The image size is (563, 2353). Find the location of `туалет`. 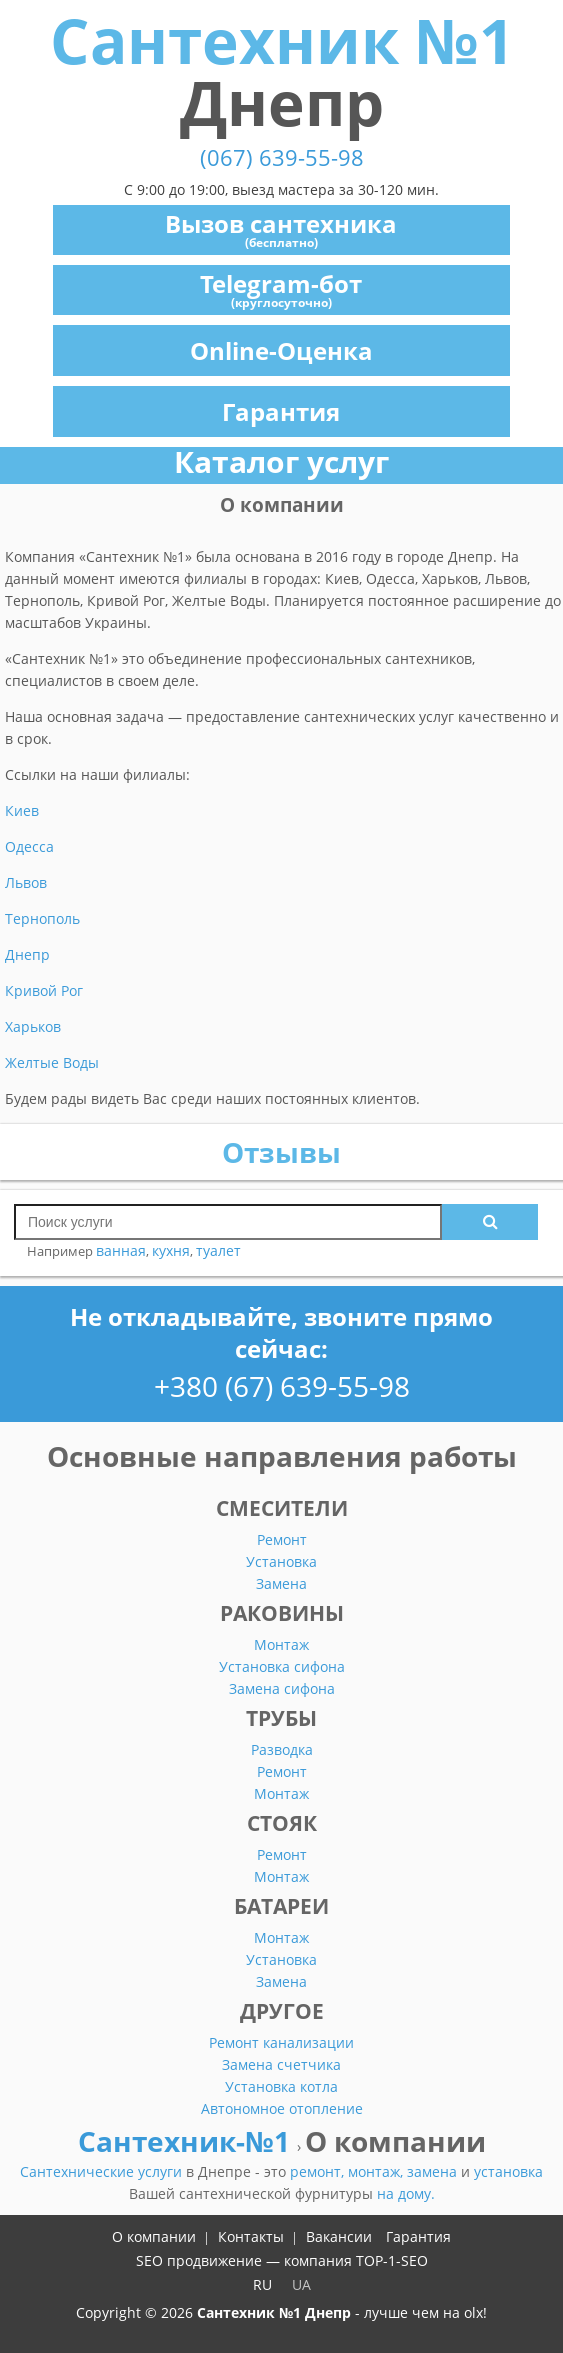

туалет is located at coordinates (218, 1250).